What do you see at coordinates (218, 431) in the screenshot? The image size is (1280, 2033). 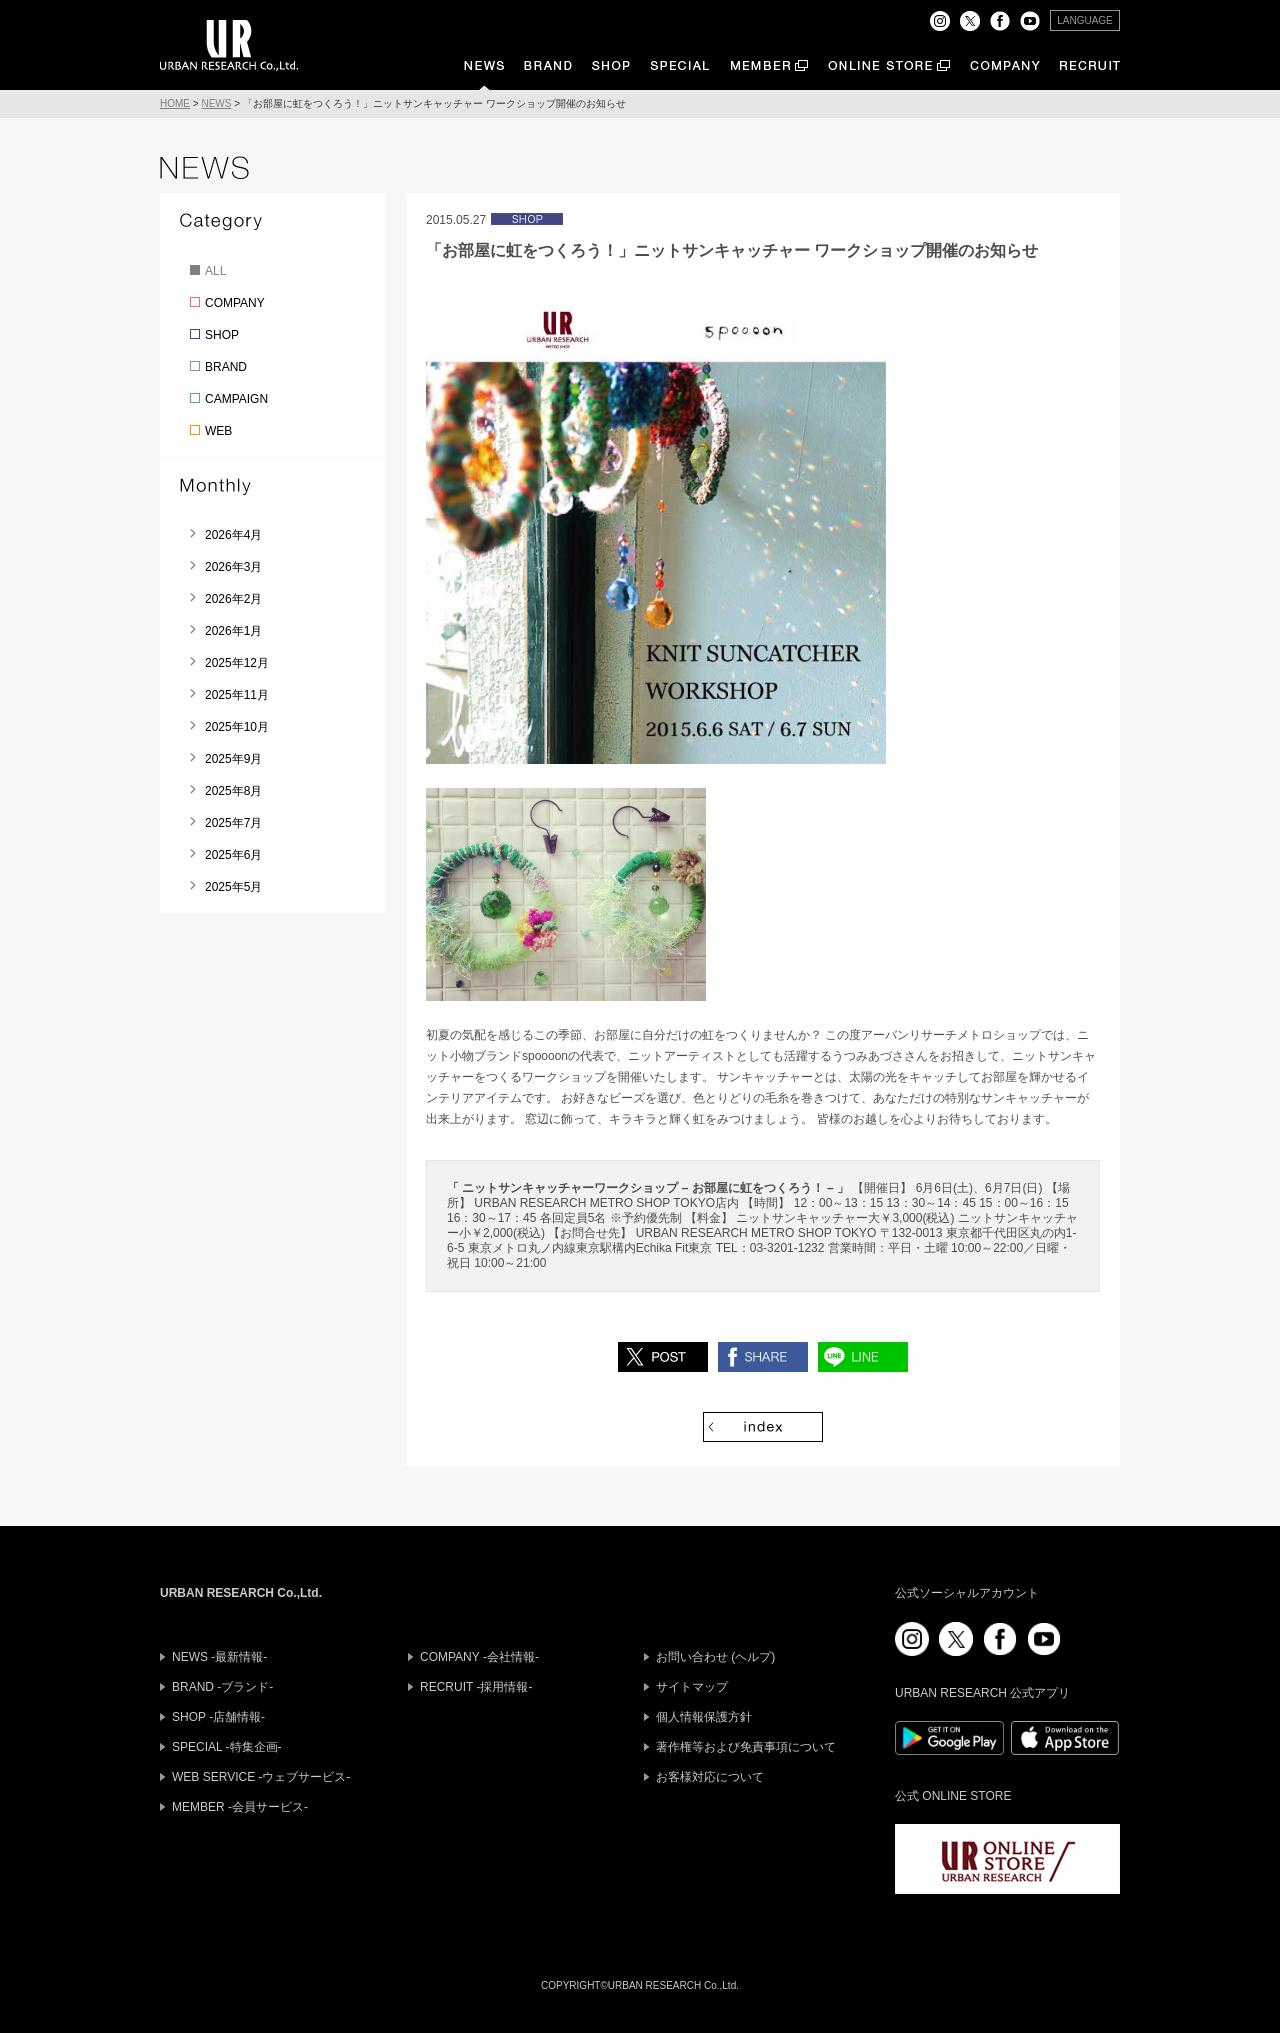 I see `WEB` at bounding box center [218, 431].